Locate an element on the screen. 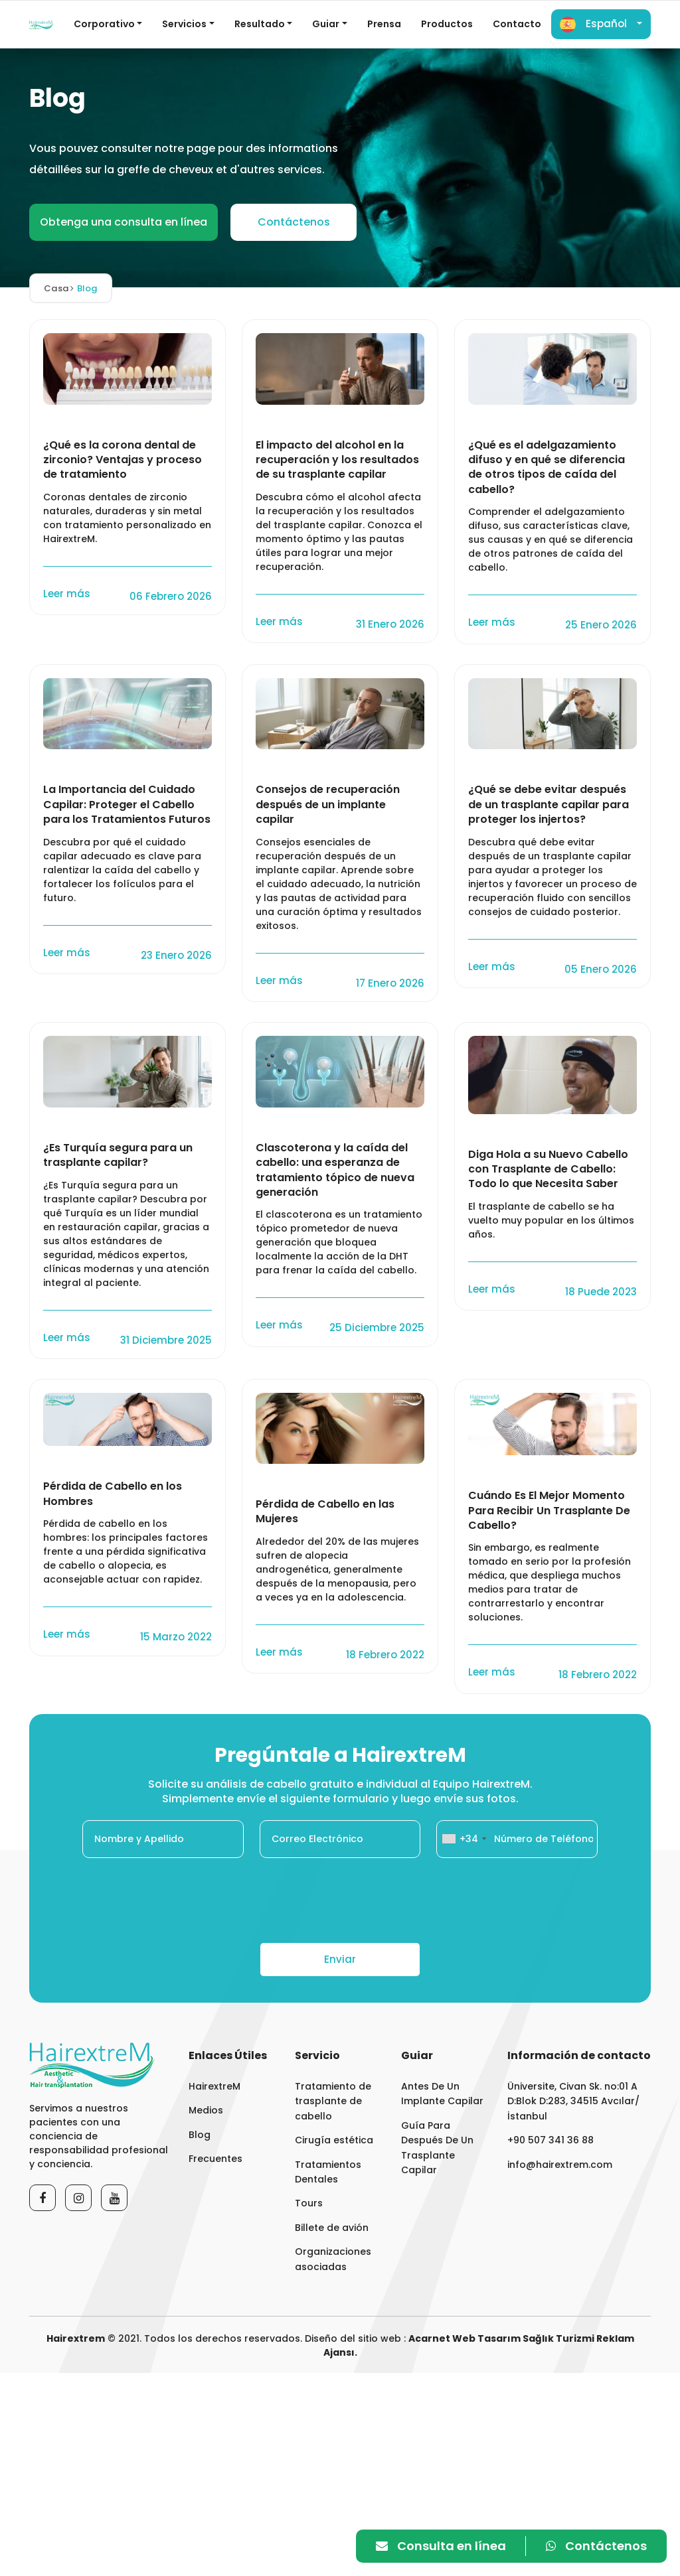  Consejos de recuperación después de un implante capilar is located at coordinates (328, 804).